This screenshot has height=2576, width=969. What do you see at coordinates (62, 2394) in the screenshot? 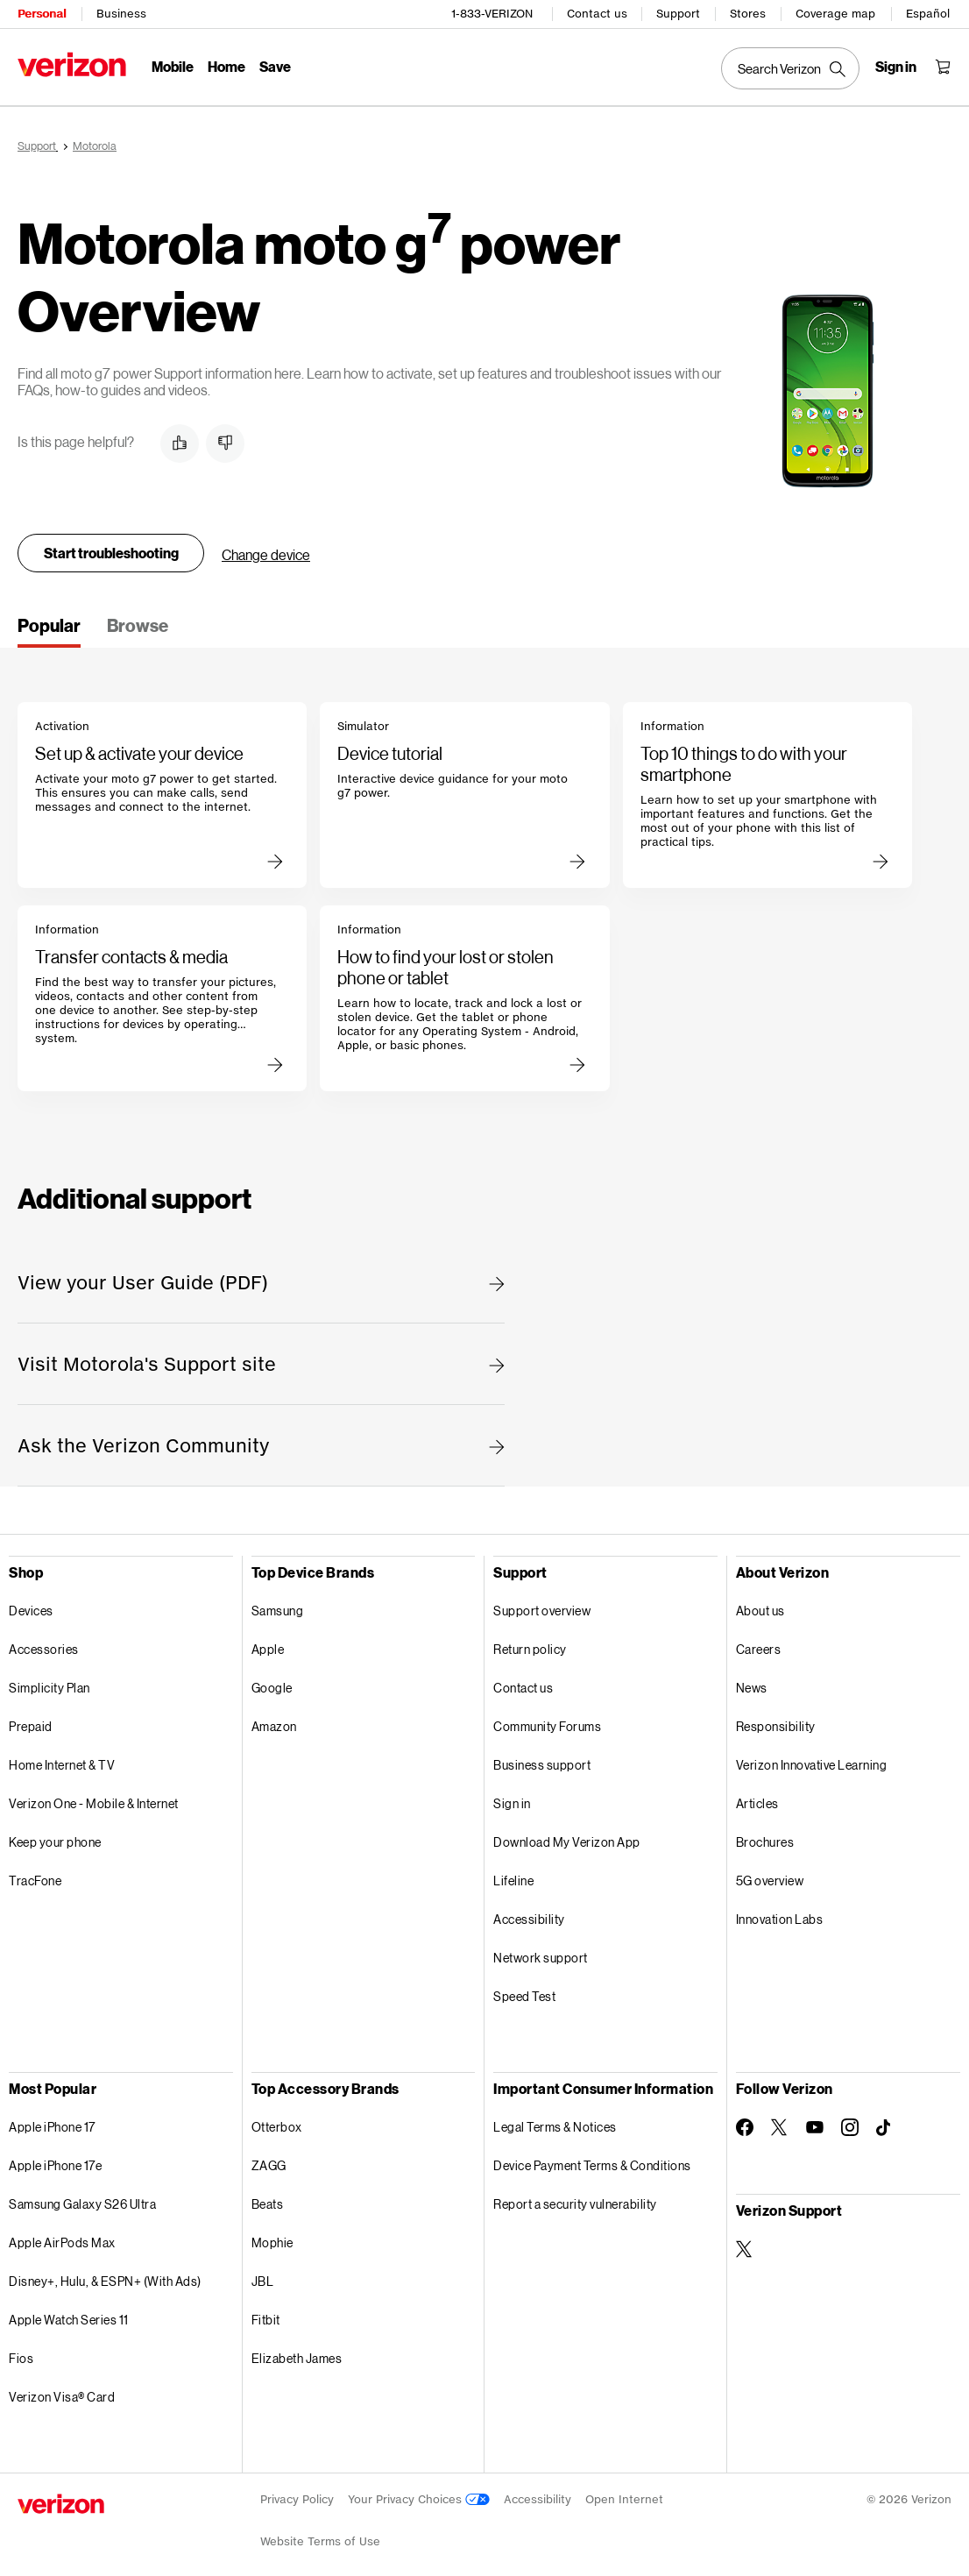
I see `Verizon Visa® Card` at bounding box center [62, 2394].